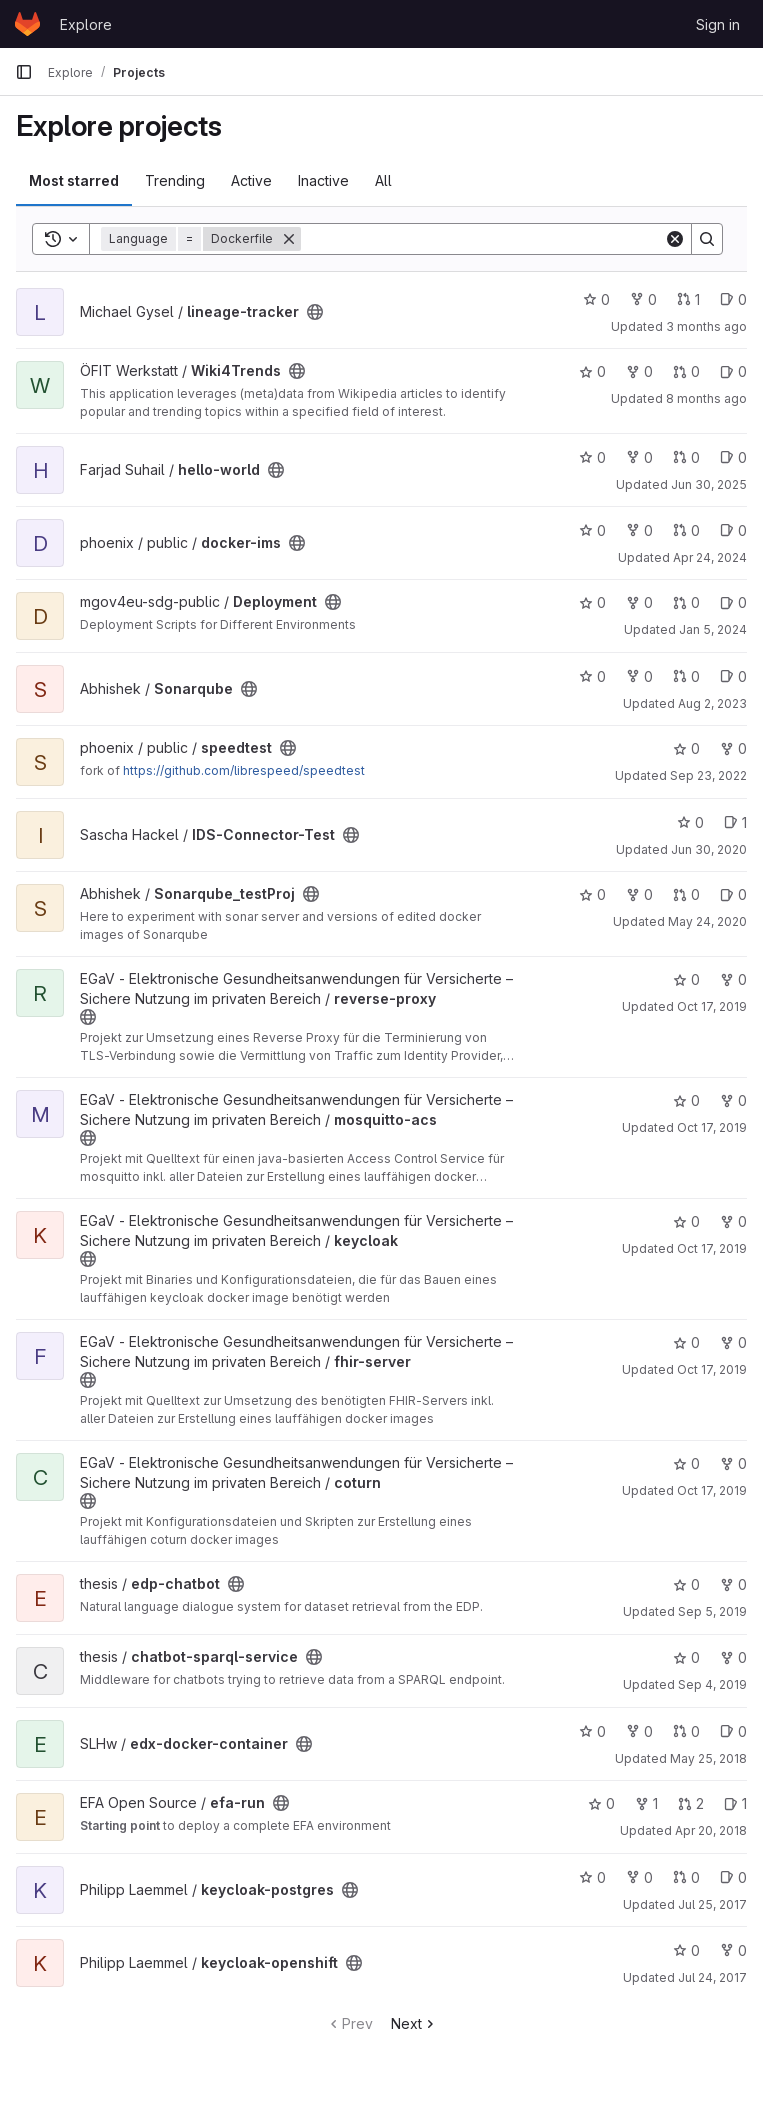 This screenshot has height=2113, width=763. Describe the element at coordinates (592, 530) in the screenshot. I see `0 [docker-ims has 0 stars]` at that location.